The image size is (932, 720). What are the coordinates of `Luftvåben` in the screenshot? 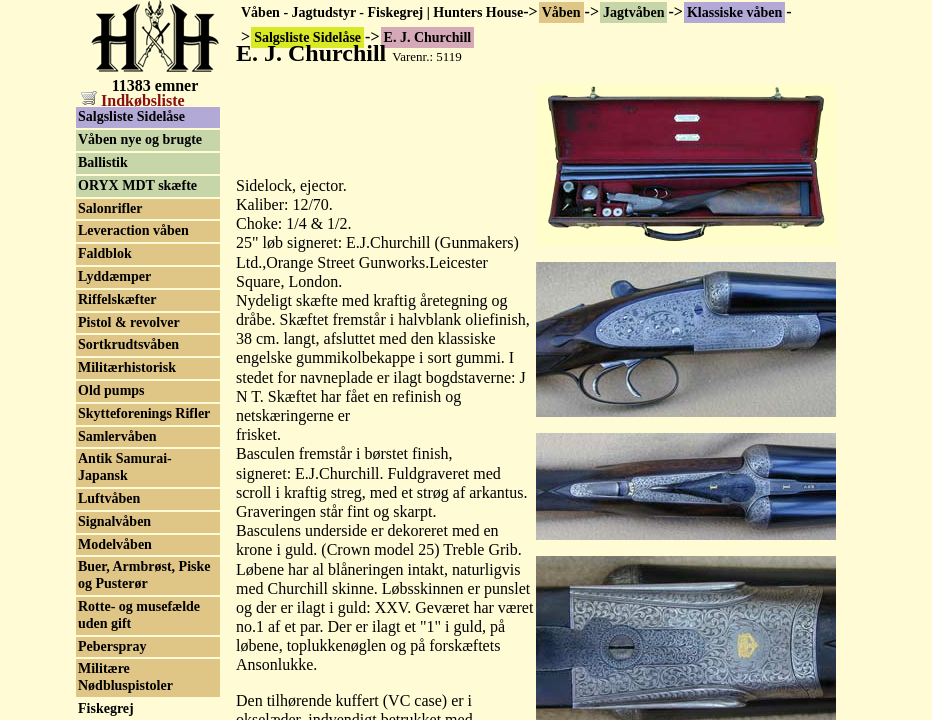 It's located at (109, 498).